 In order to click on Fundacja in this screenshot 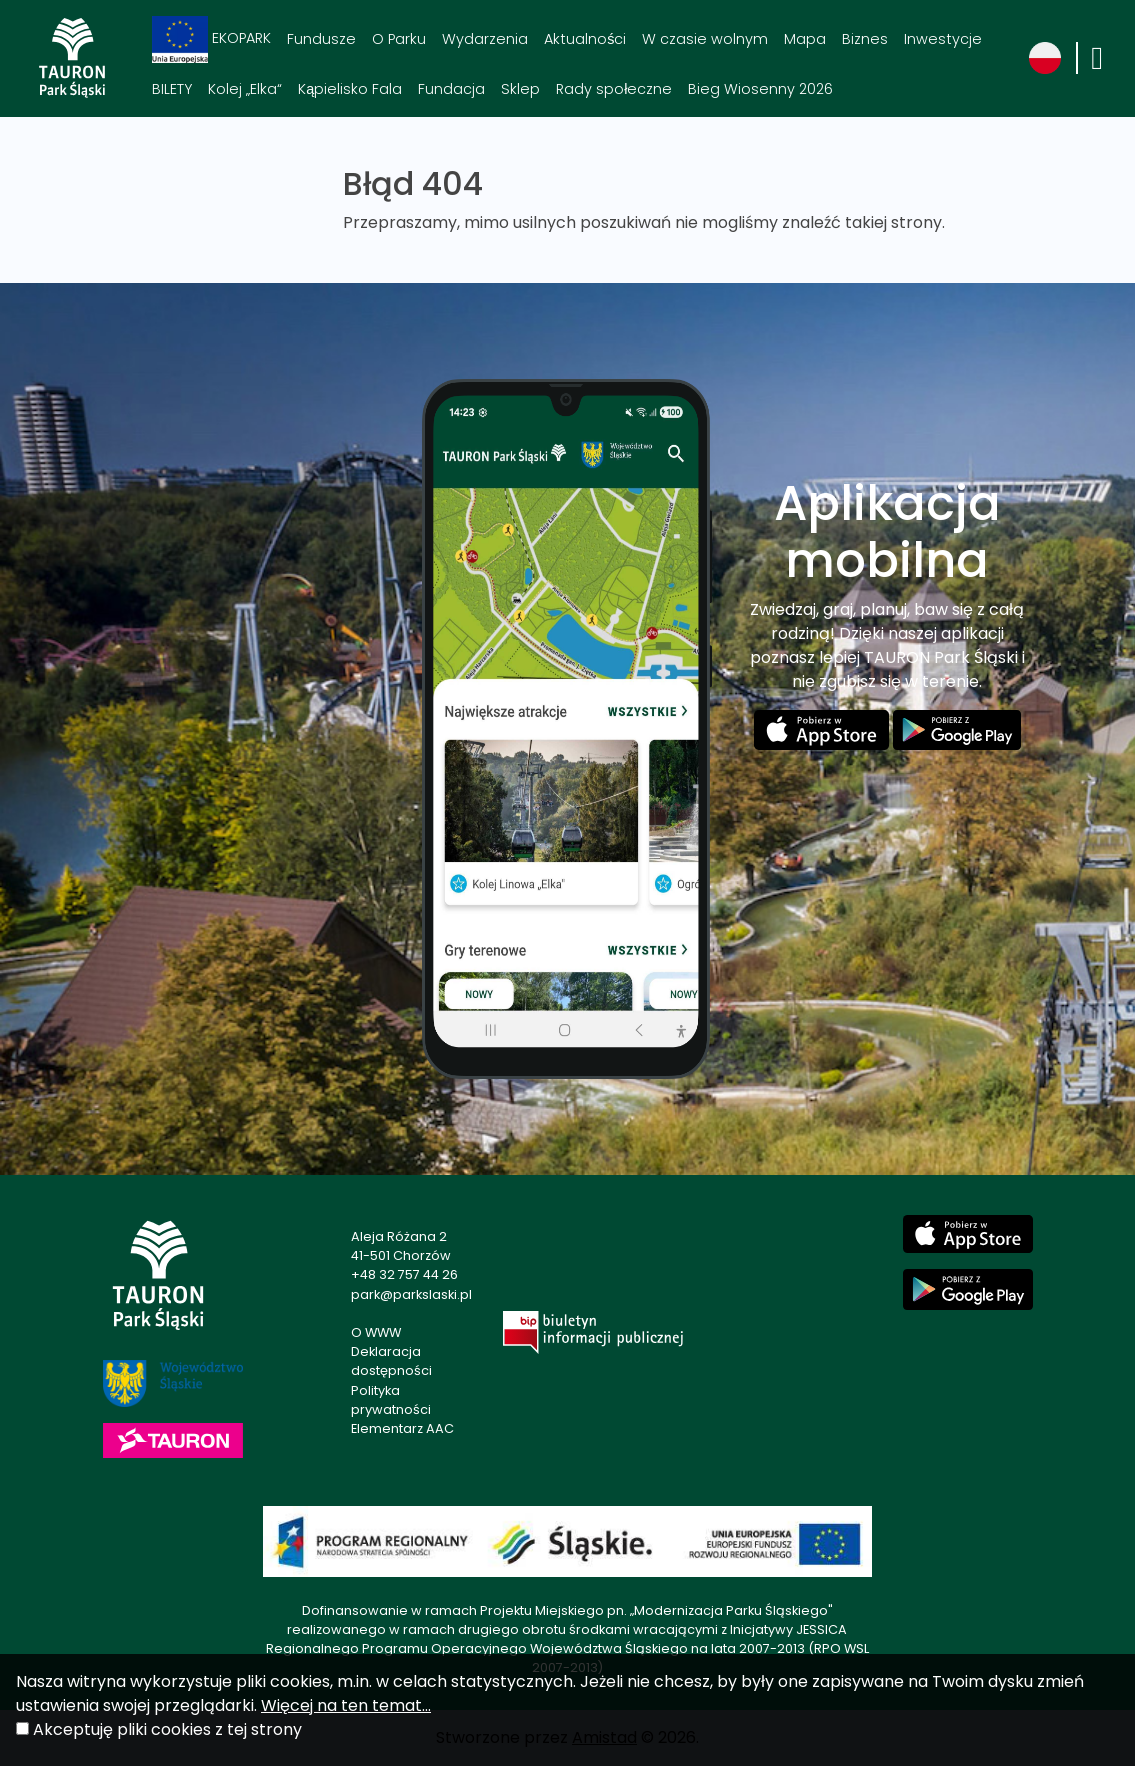, I will do `click(451, 89)`.